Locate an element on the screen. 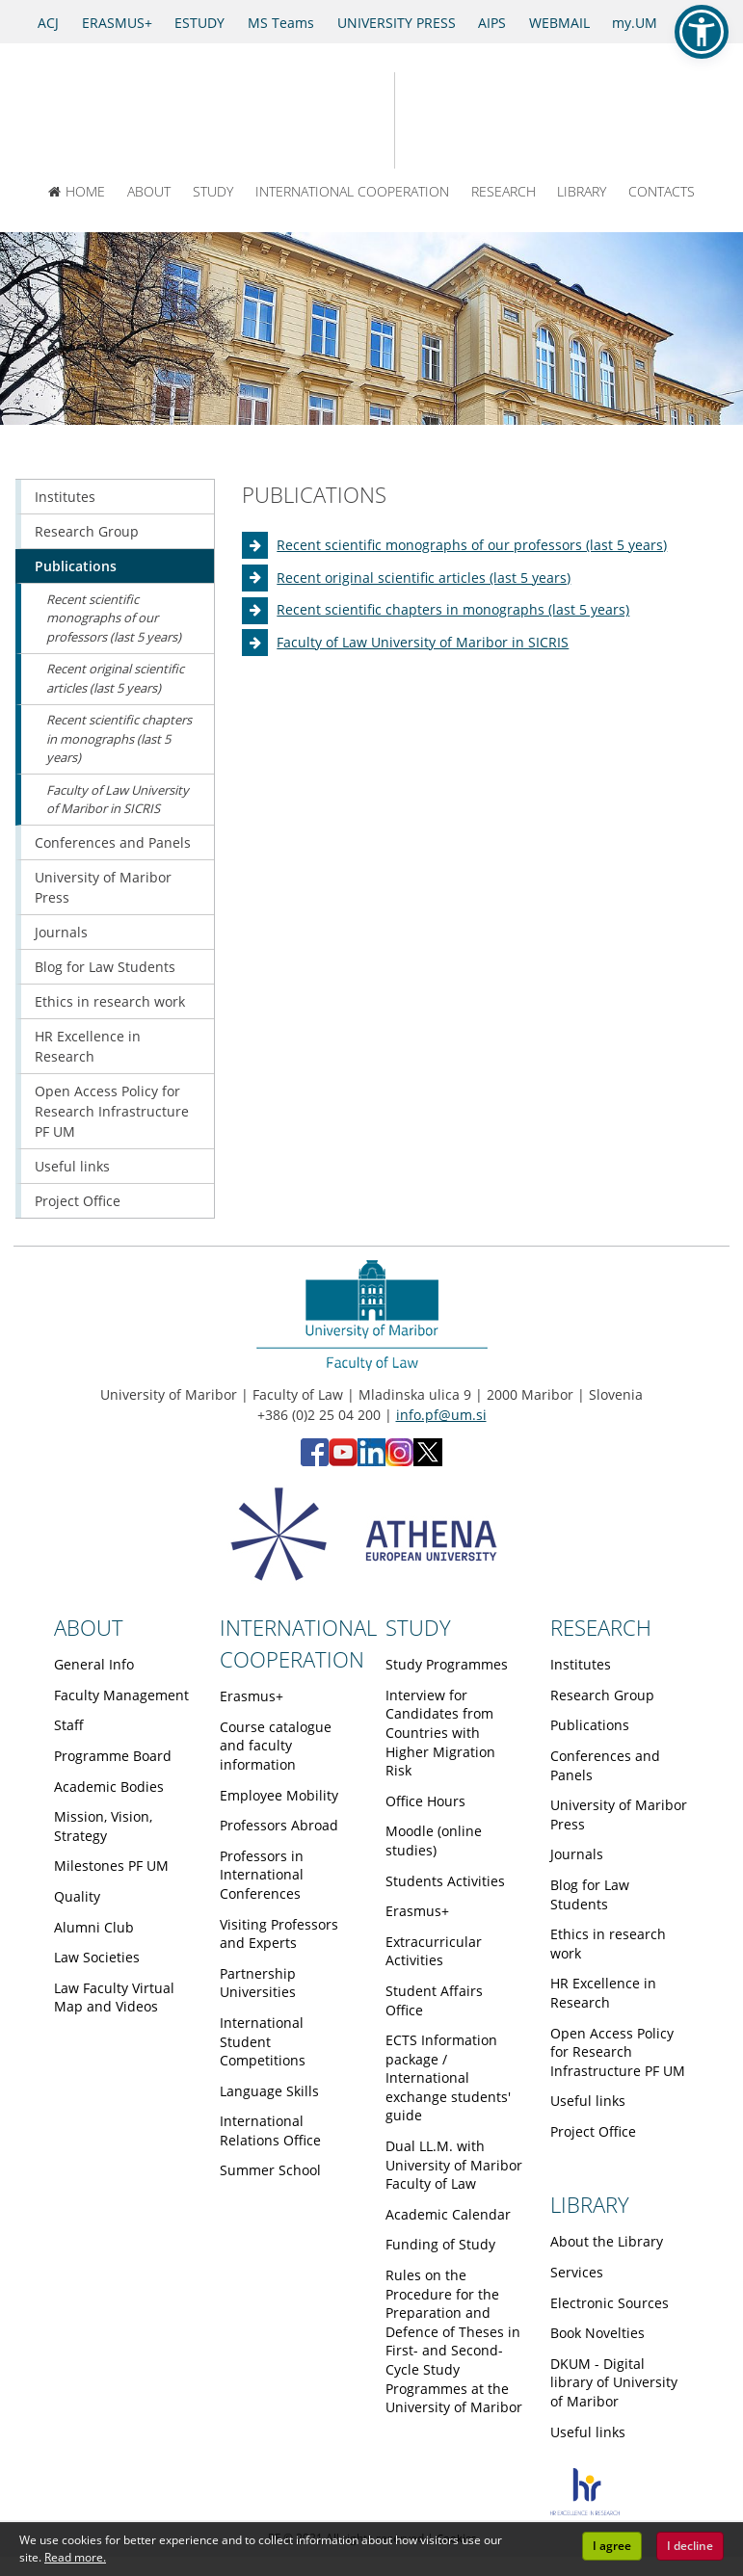 This screenshot has width=743, height=2576. AIPS is located at coordinates (492, 22).